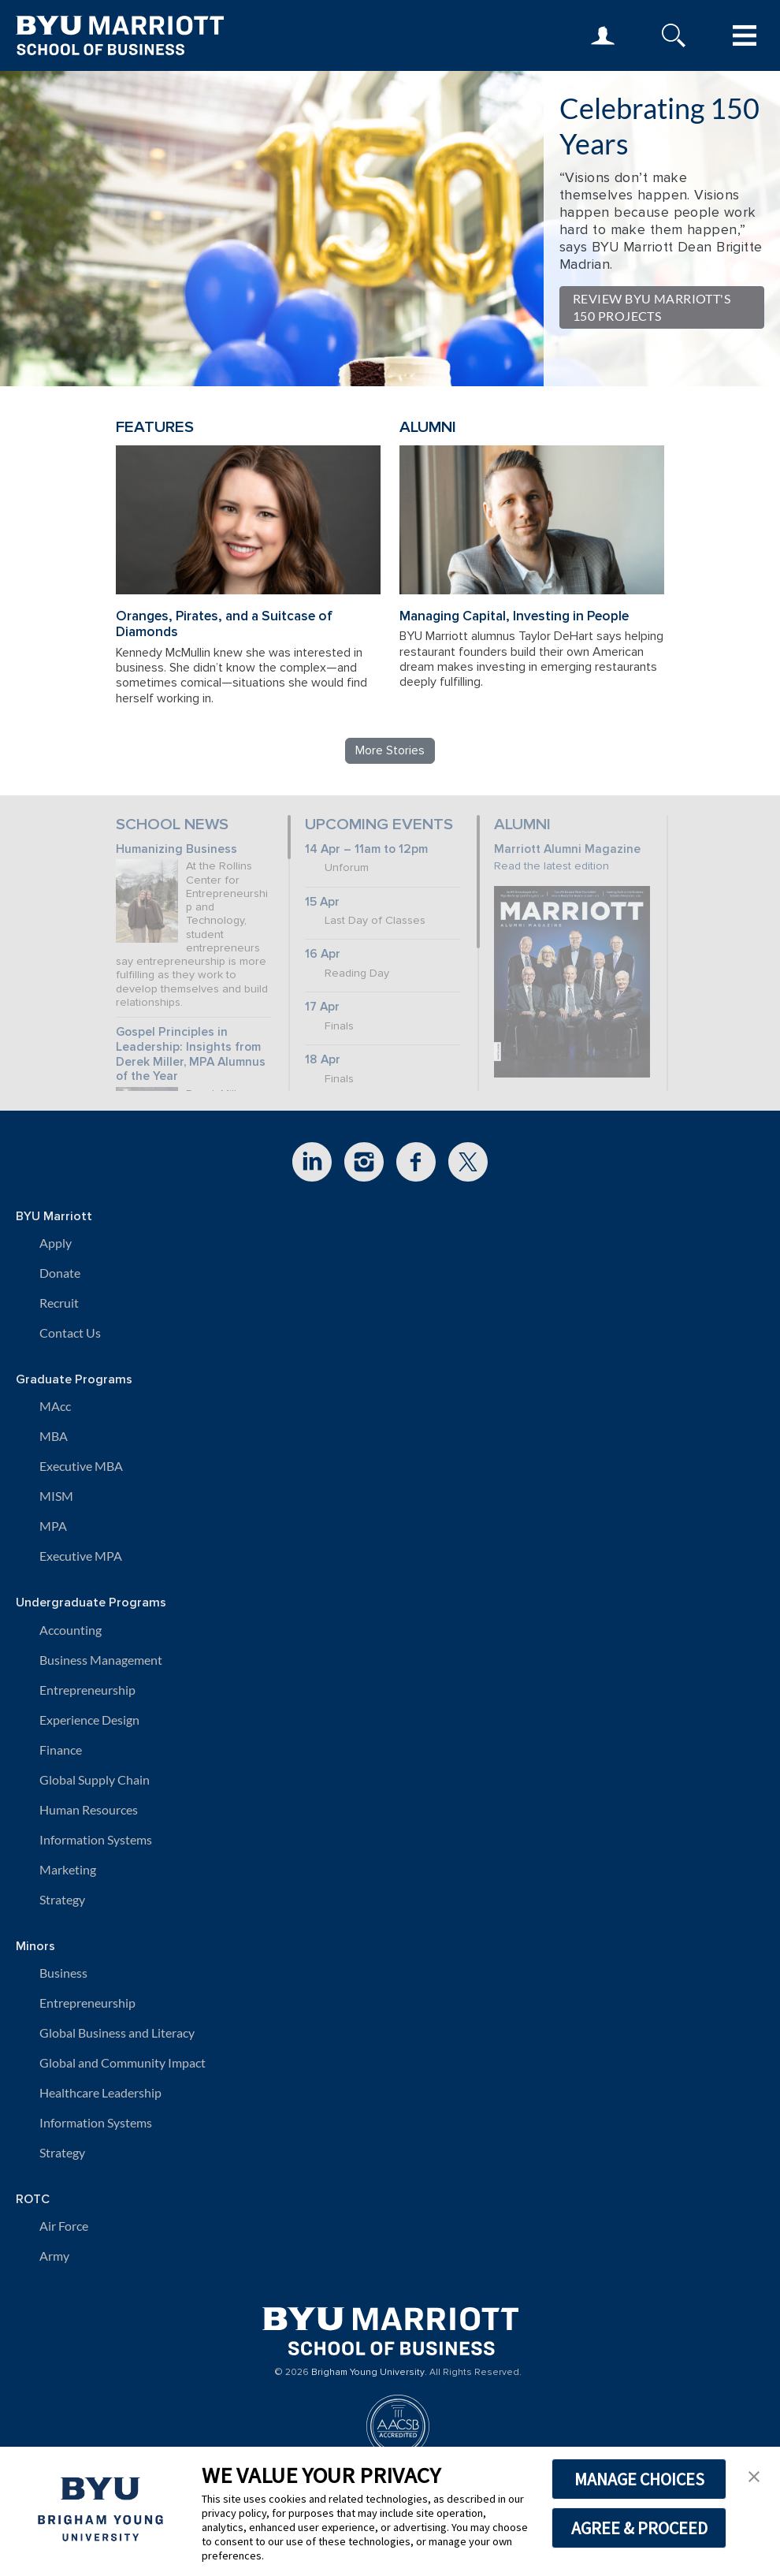 The image size is (780, 2576). Describe the element at coordinates (117, 2032) in the screenshot. I see `Global Business and Literacy` at that location.